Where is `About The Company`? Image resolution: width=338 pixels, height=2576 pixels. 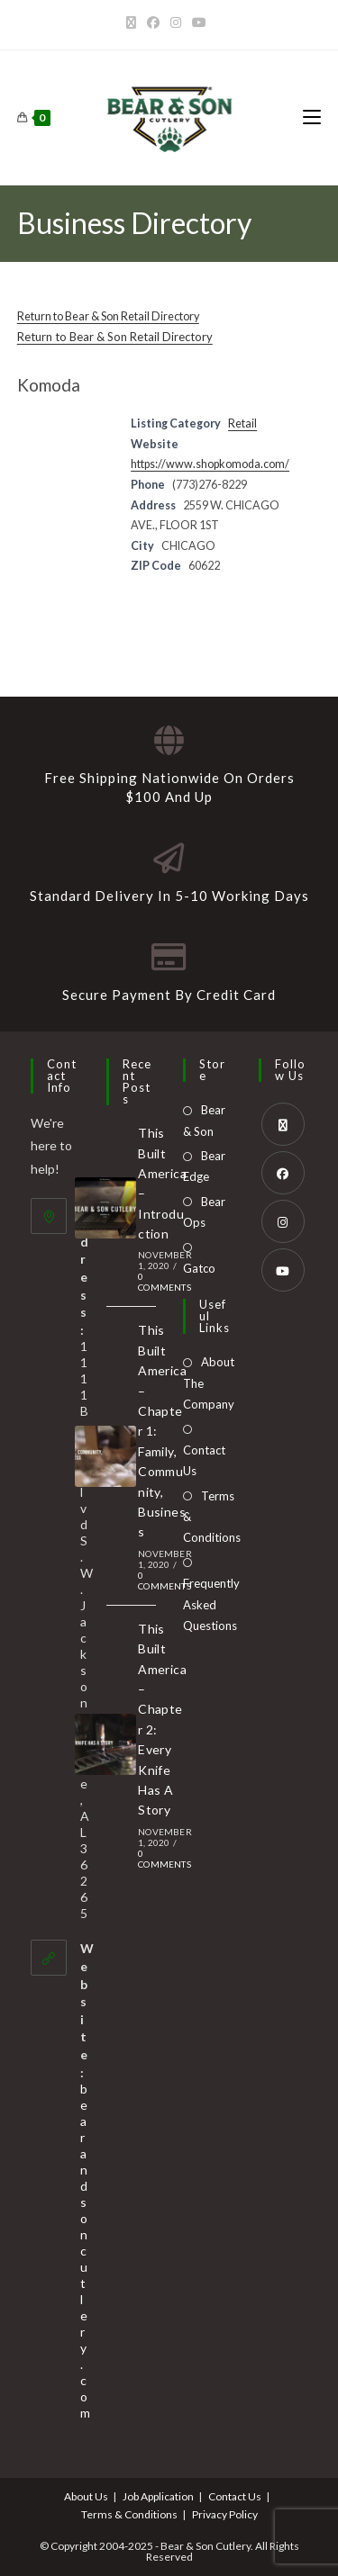
About The Company is located at coordinates (208, 1383).